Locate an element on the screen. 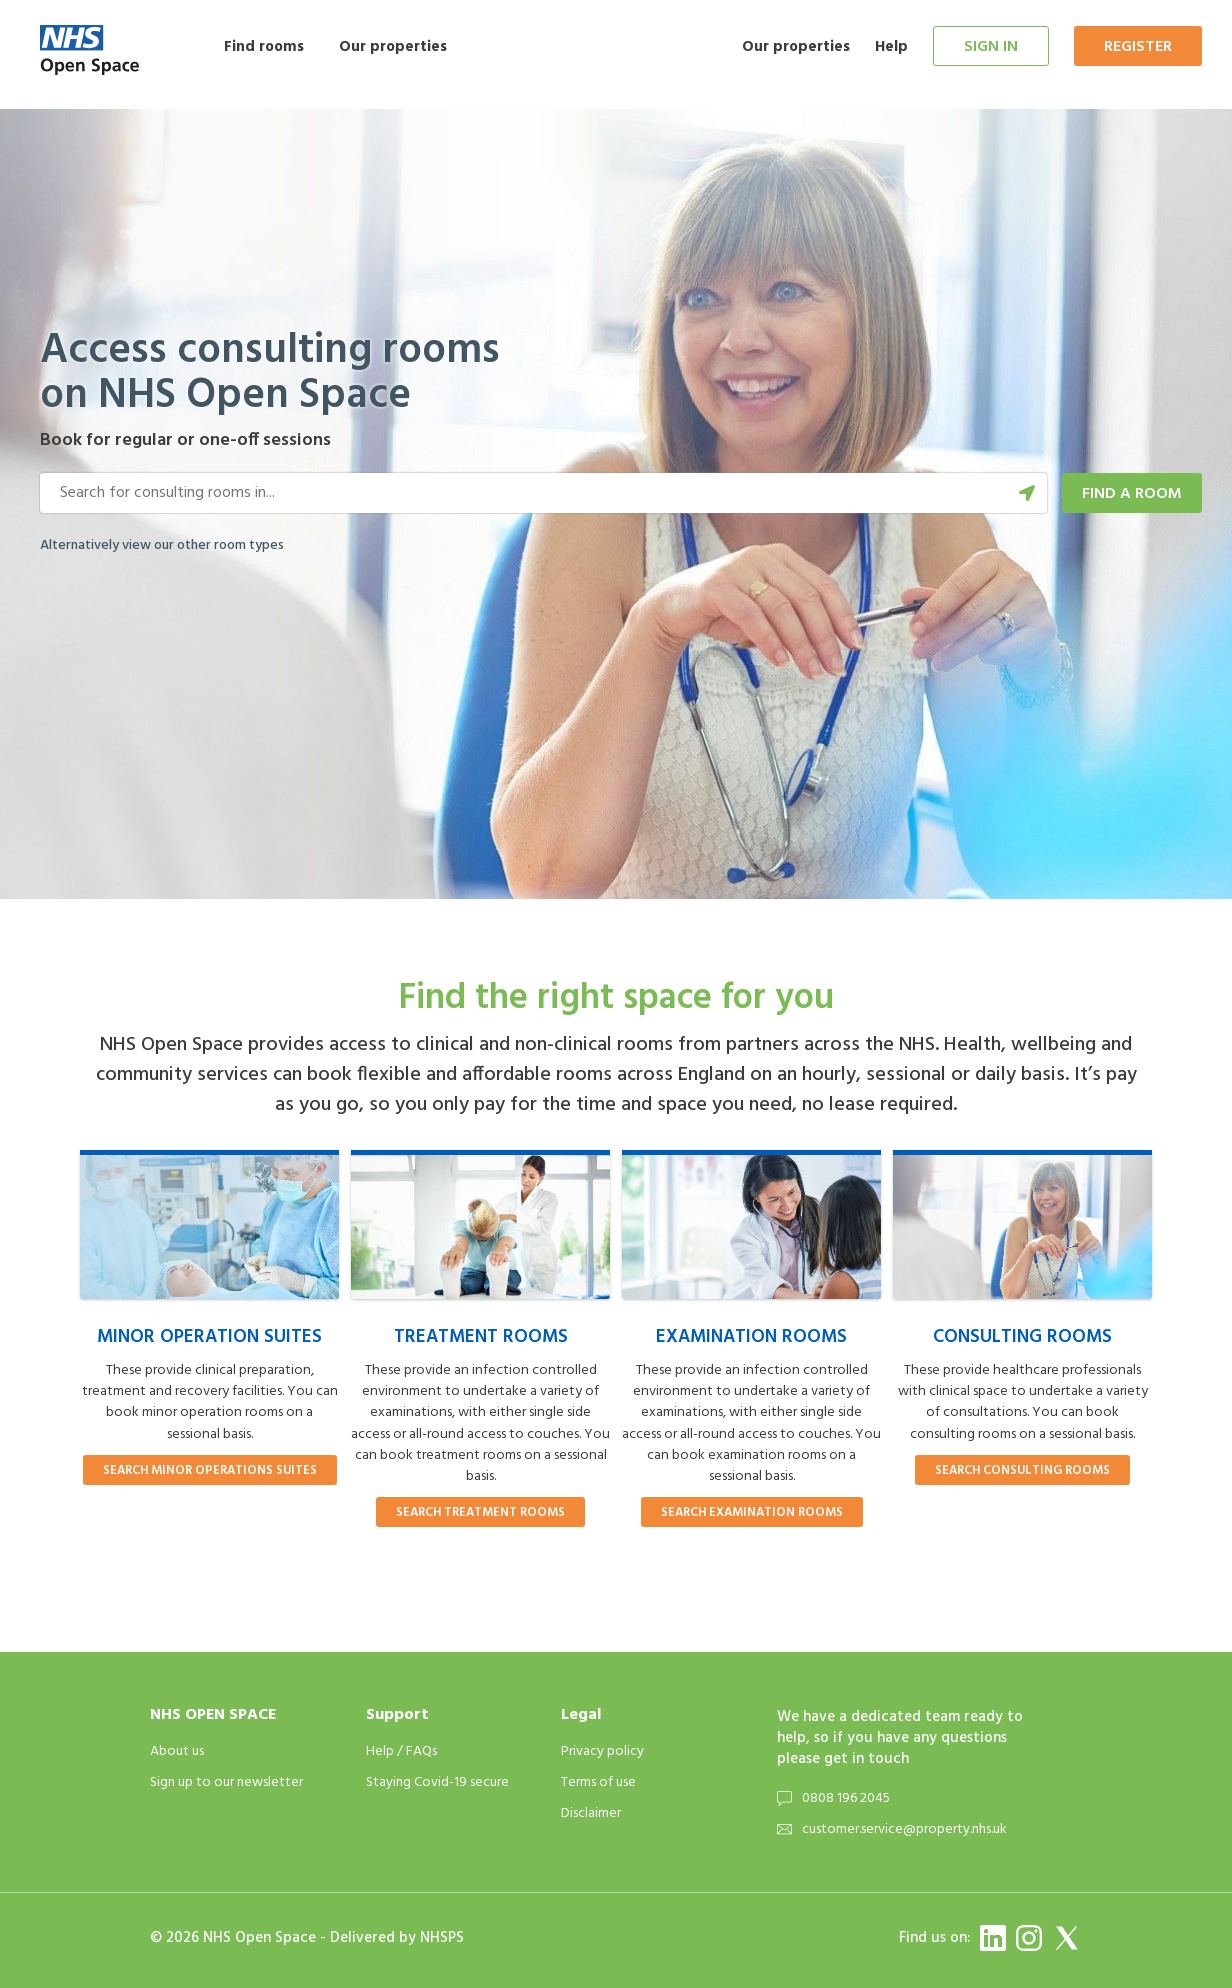  Our properties is located at coordinates (393, 47).